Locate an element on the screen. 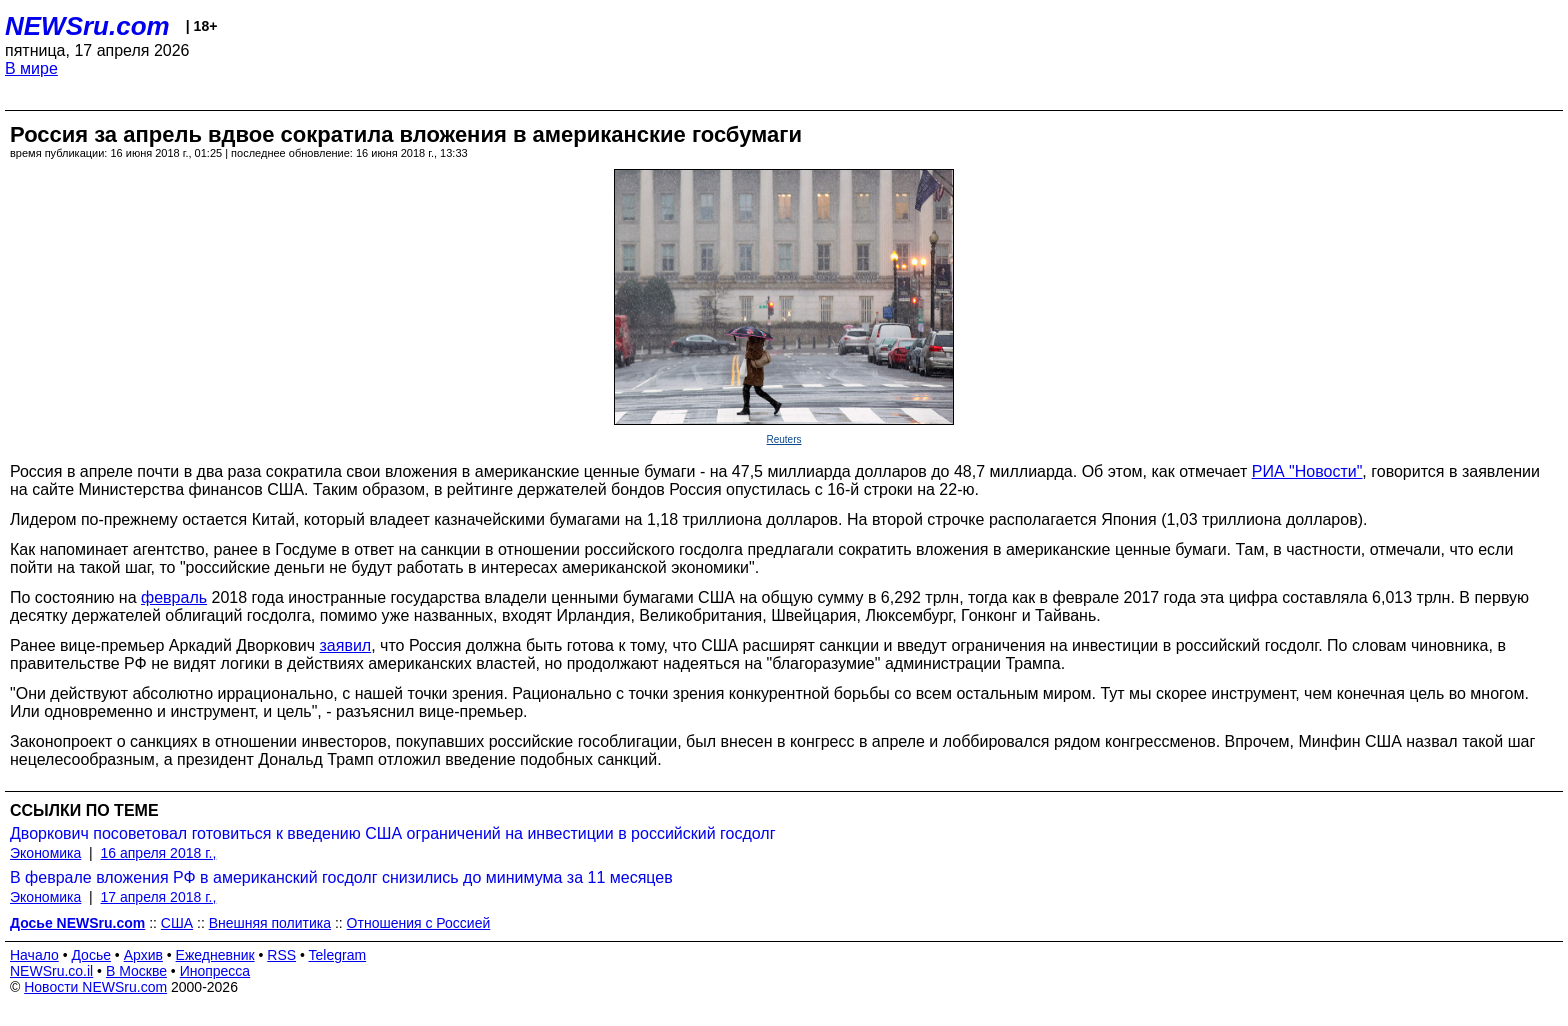  Архив is located at coordinates (143, 955).